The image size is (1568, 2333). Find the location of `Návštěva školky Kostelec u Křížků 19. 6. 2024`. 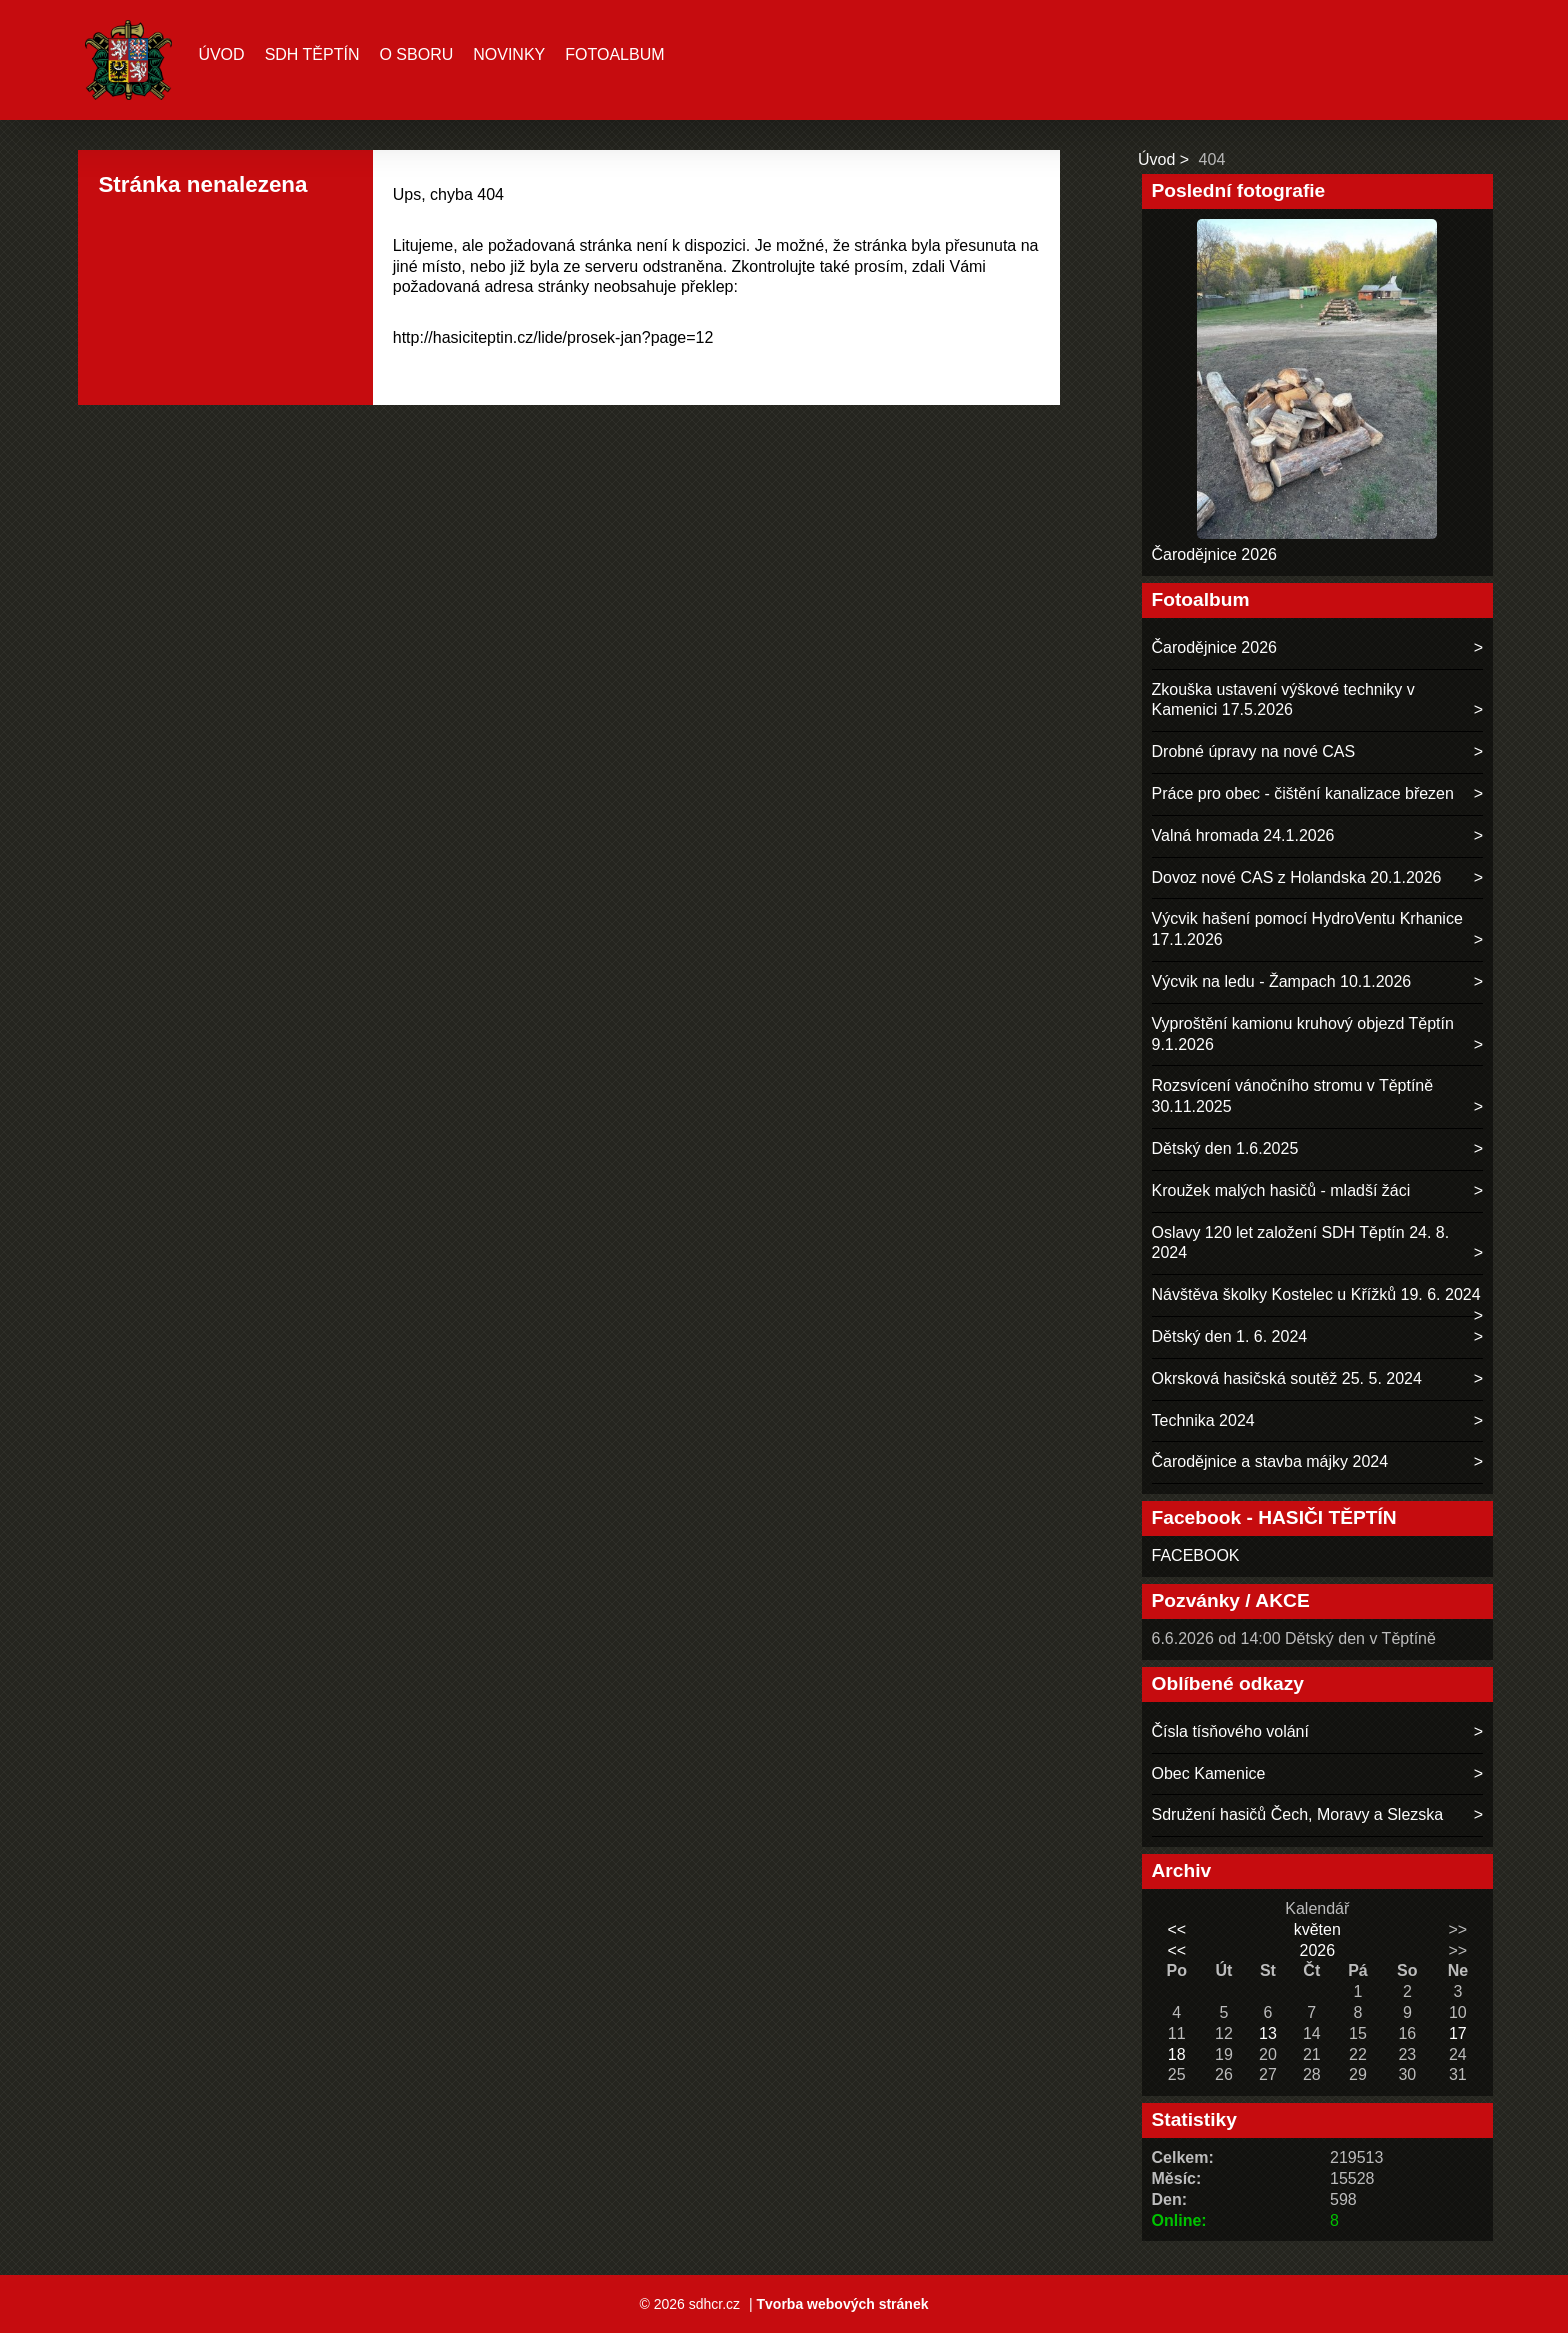

Návštěva školky Kostelec u Křížků 19. 6. 2024 is located at coordinates (1316, 1294).